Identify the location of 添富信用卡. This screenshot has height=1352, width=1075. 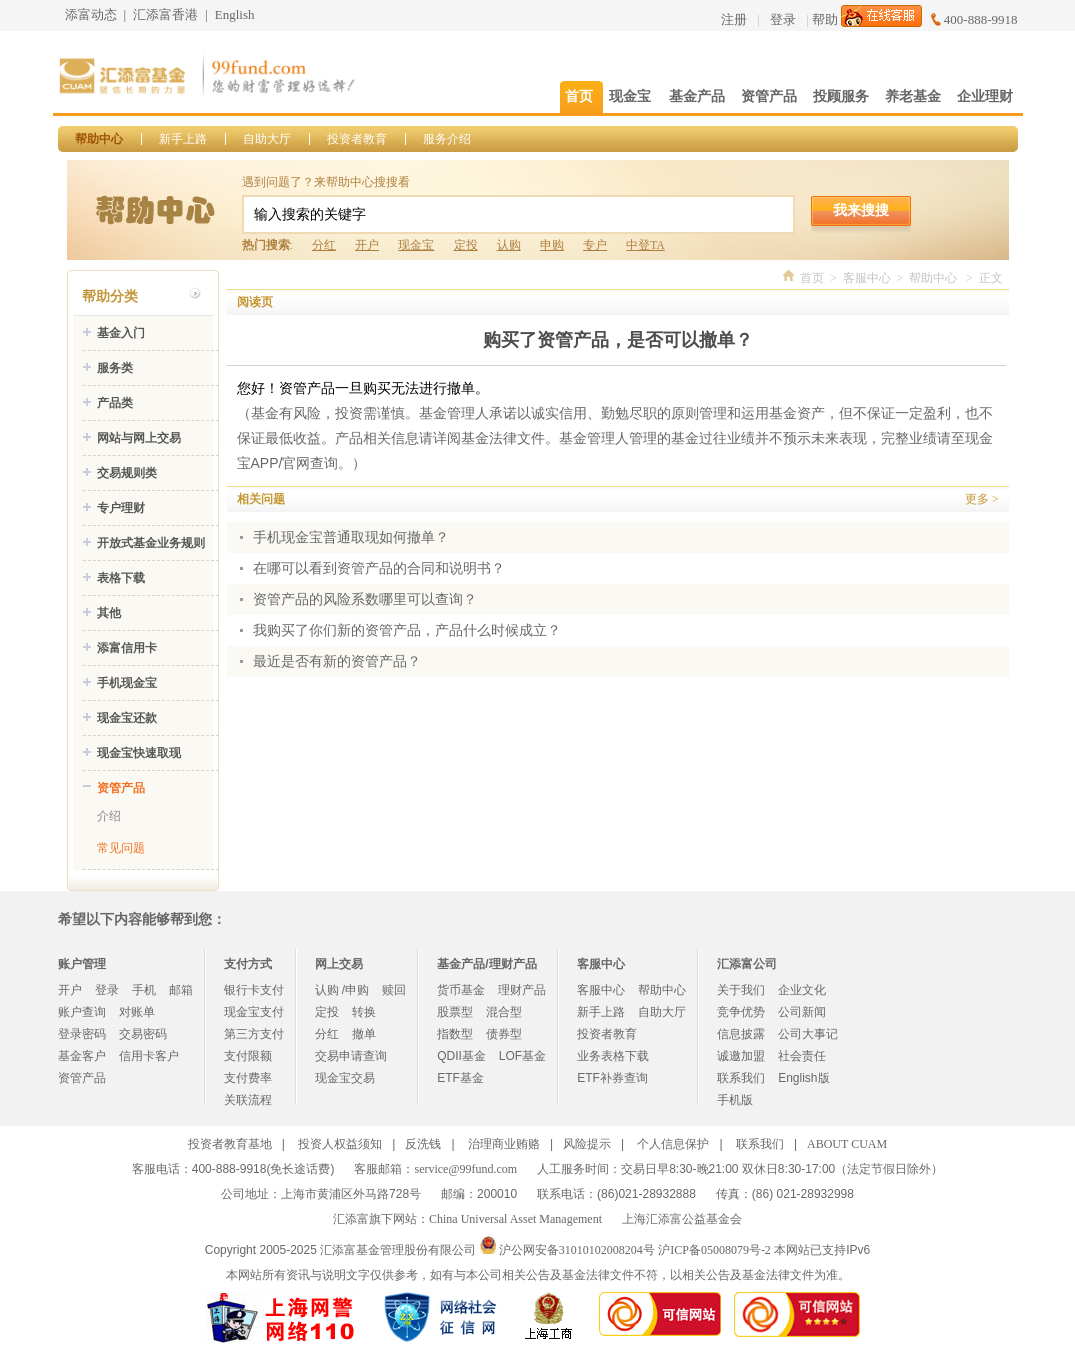
(127, 648).